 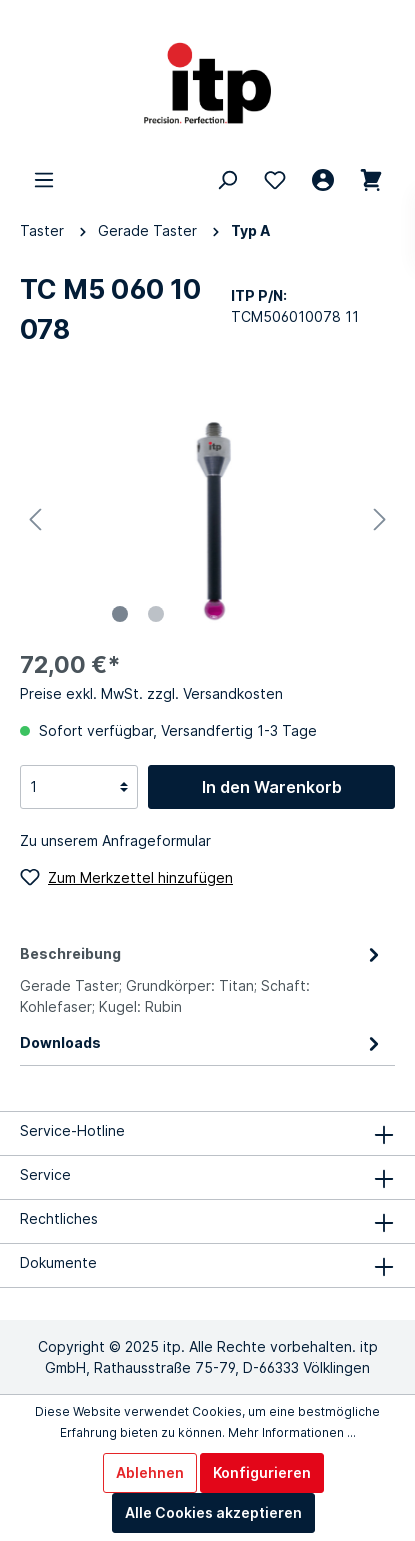 I want to click on [Warenkorb 0,00 €*], so click(x=371, y=180).